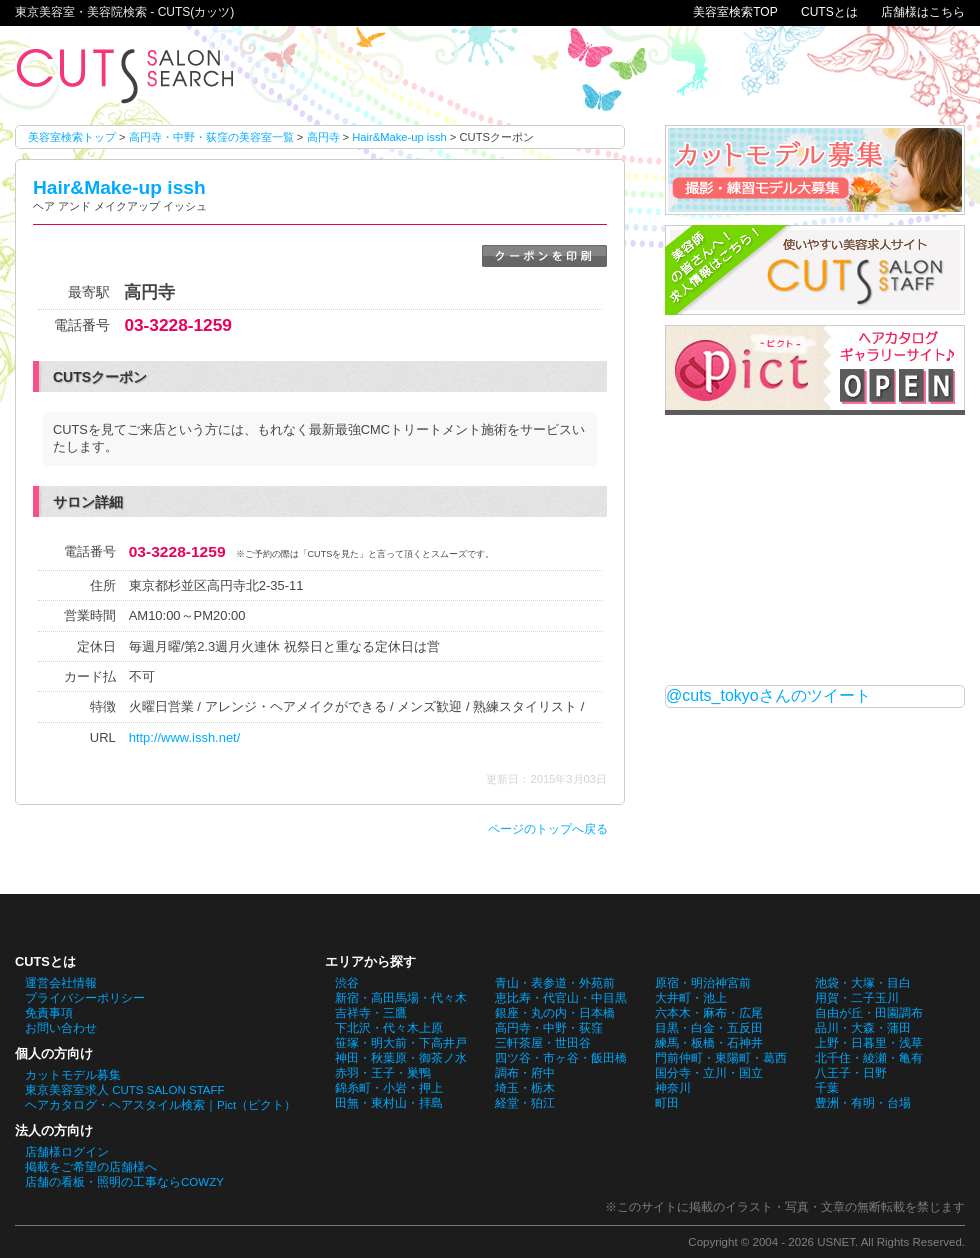 The height and width of the screenshot is (1258, 980). I want to click on 上野・日暮里・浅草, so click(869, 1043).